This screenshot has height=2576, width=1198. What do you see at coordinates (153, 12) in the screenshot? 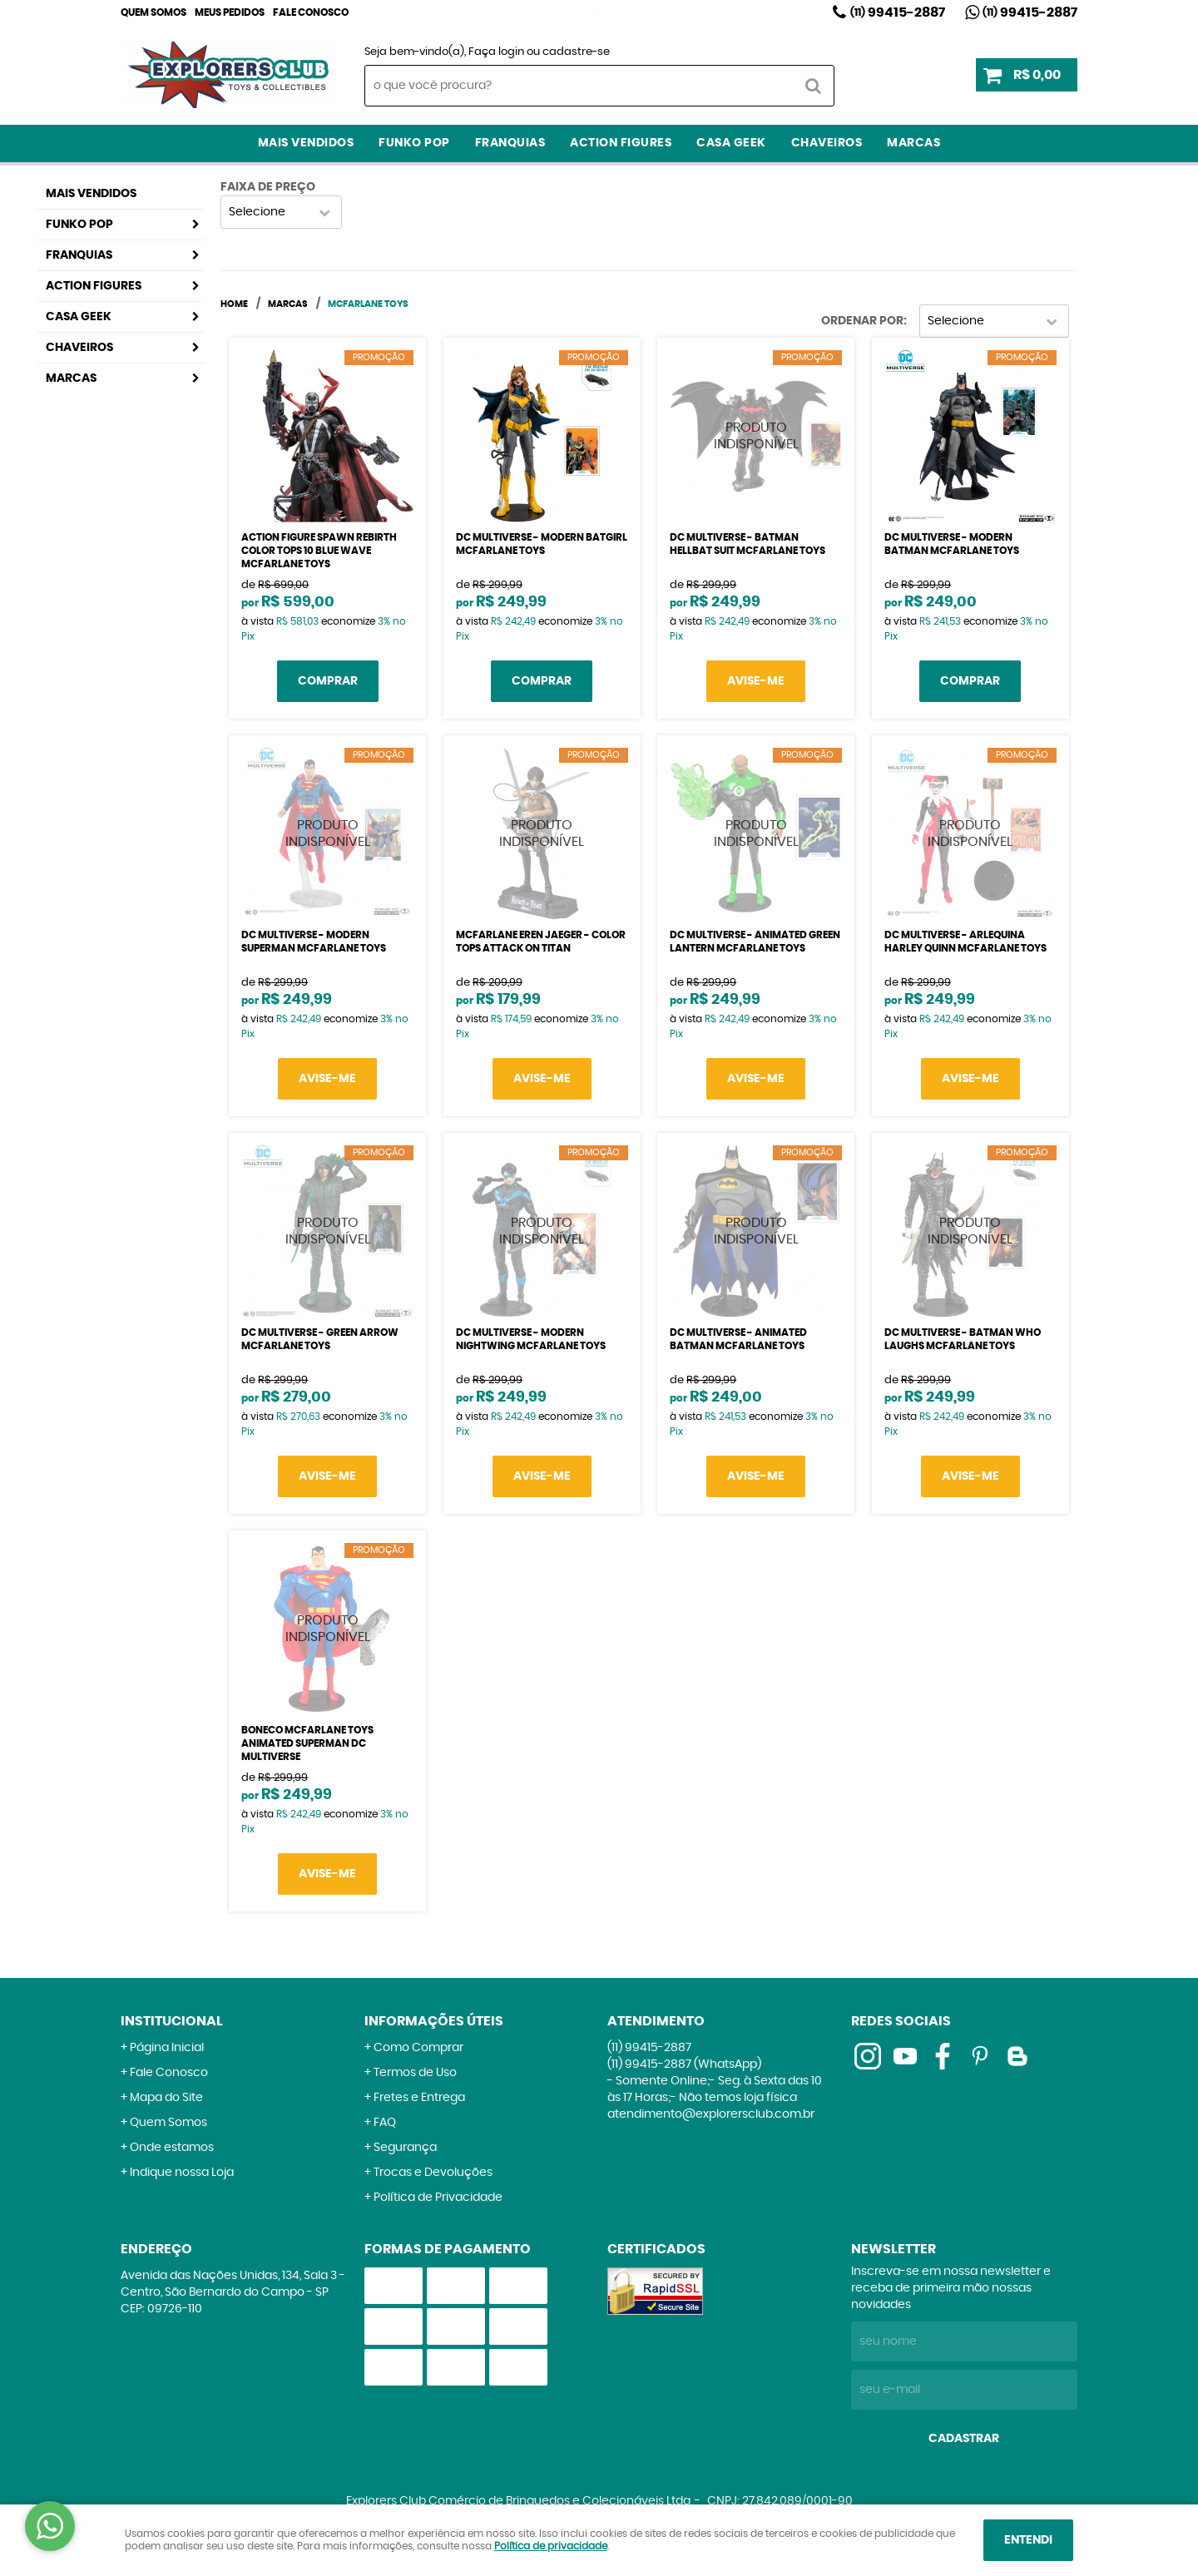
I see `Quem Somos` at bounding box center [153, 12].